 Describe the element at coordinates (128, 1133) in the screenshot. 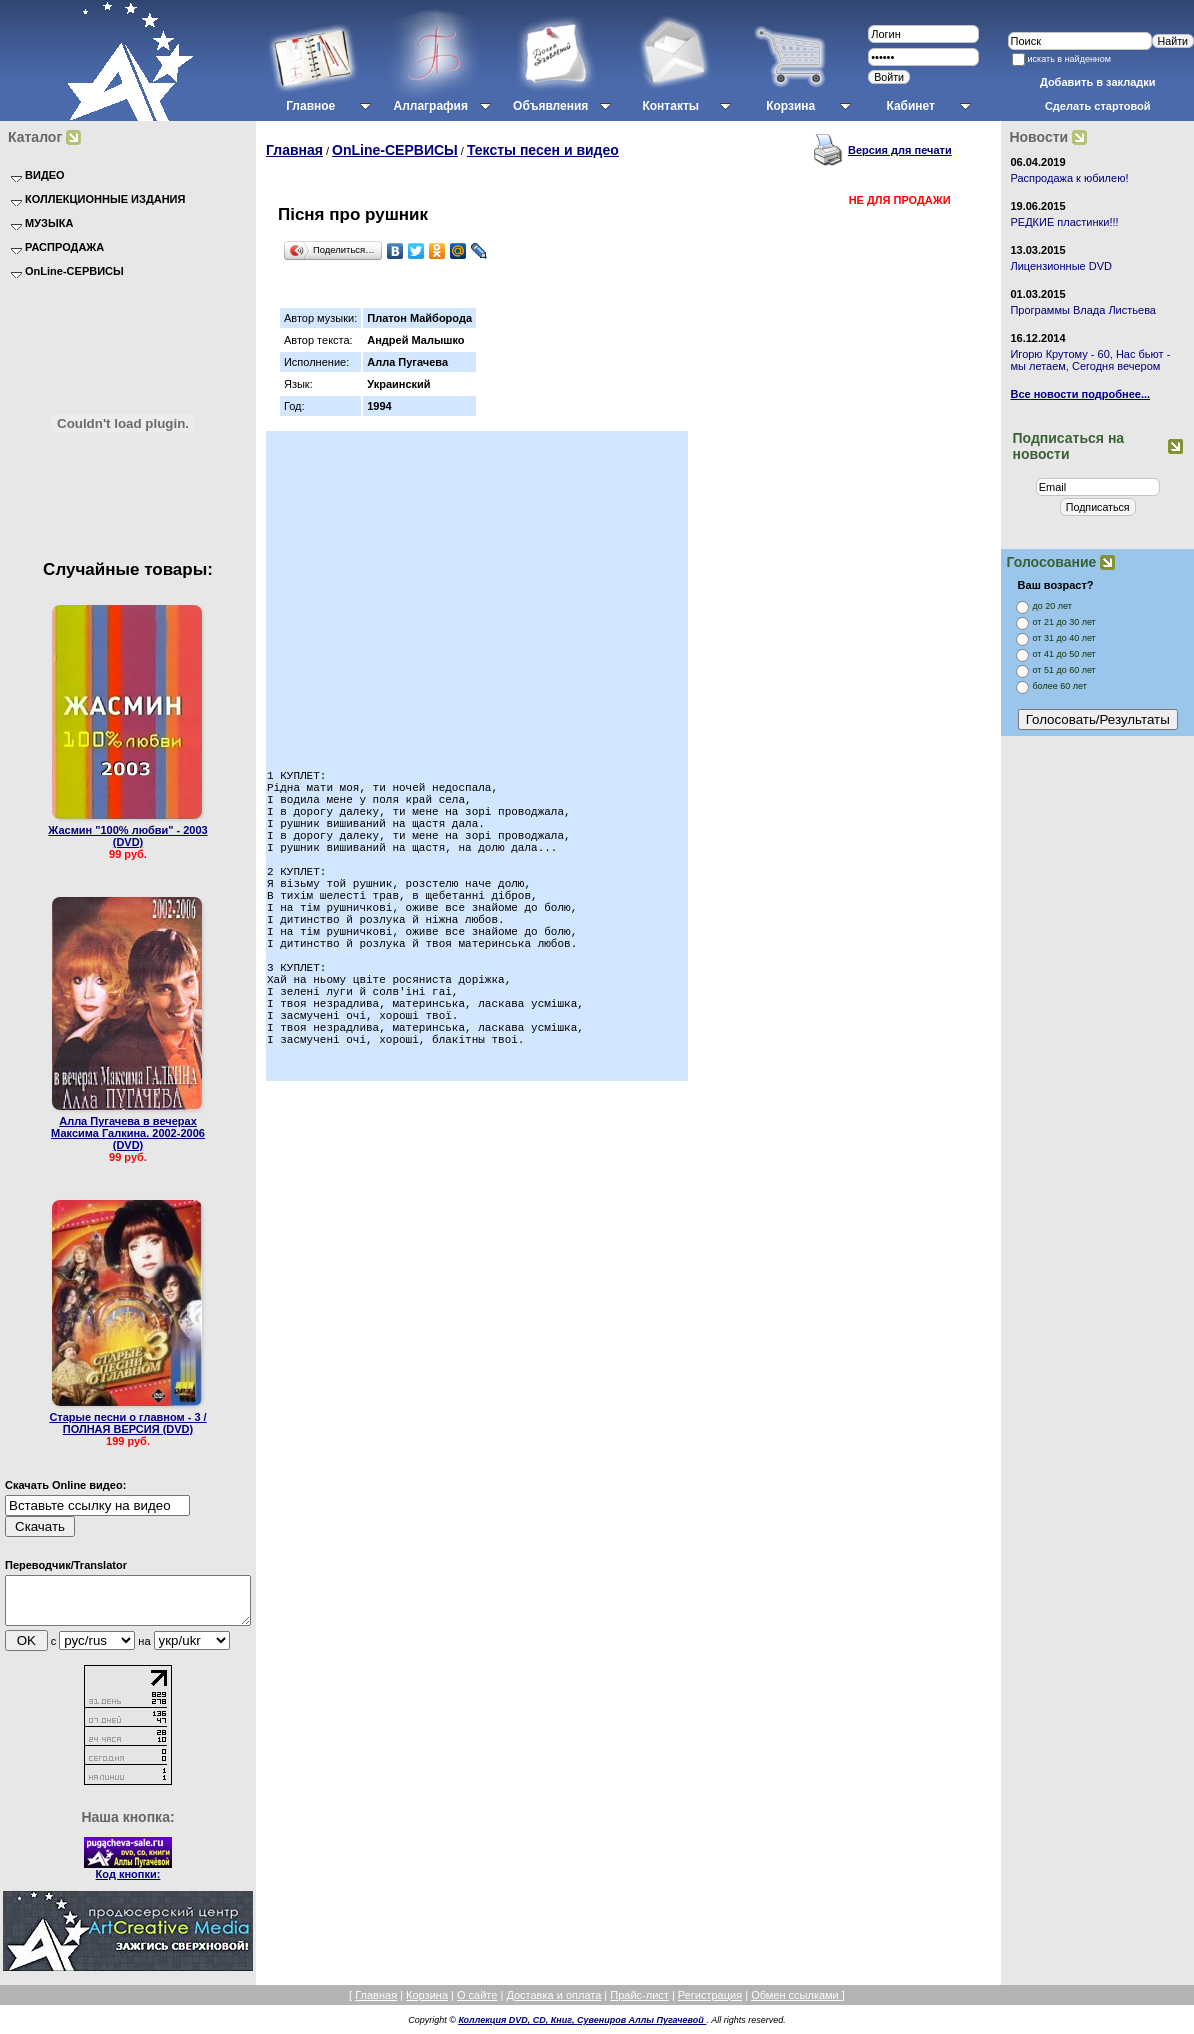

I see `Алла Пугачева в вечерах Максима Галкина. 2002-2006 (DVD)` at that location.